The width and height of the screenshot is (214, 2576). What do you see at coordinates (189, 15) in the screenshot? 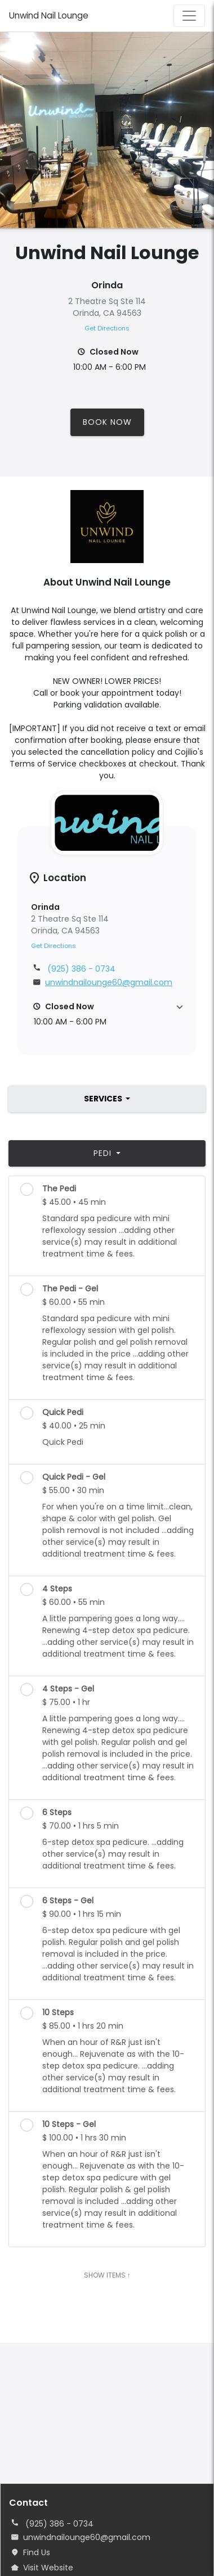
I see `[Toggle navigation]` at bounding box center [189, 15].